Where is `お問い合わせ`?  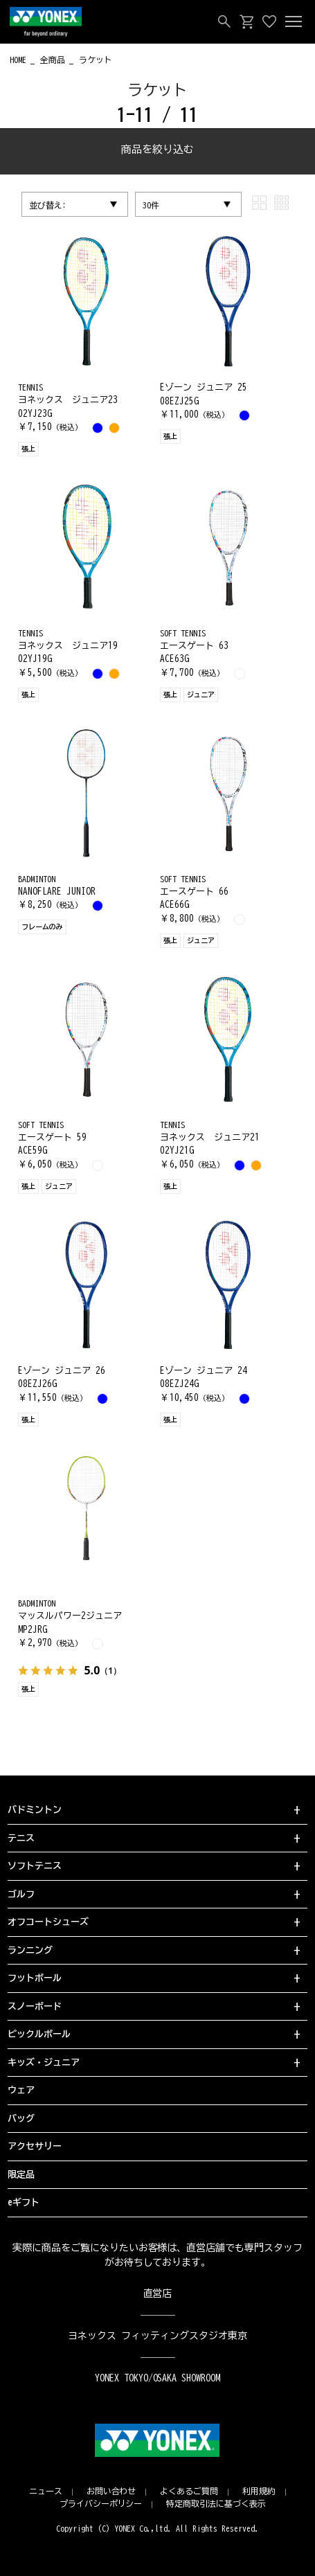
お問い合わせ is located at coordinates (111, 2491).